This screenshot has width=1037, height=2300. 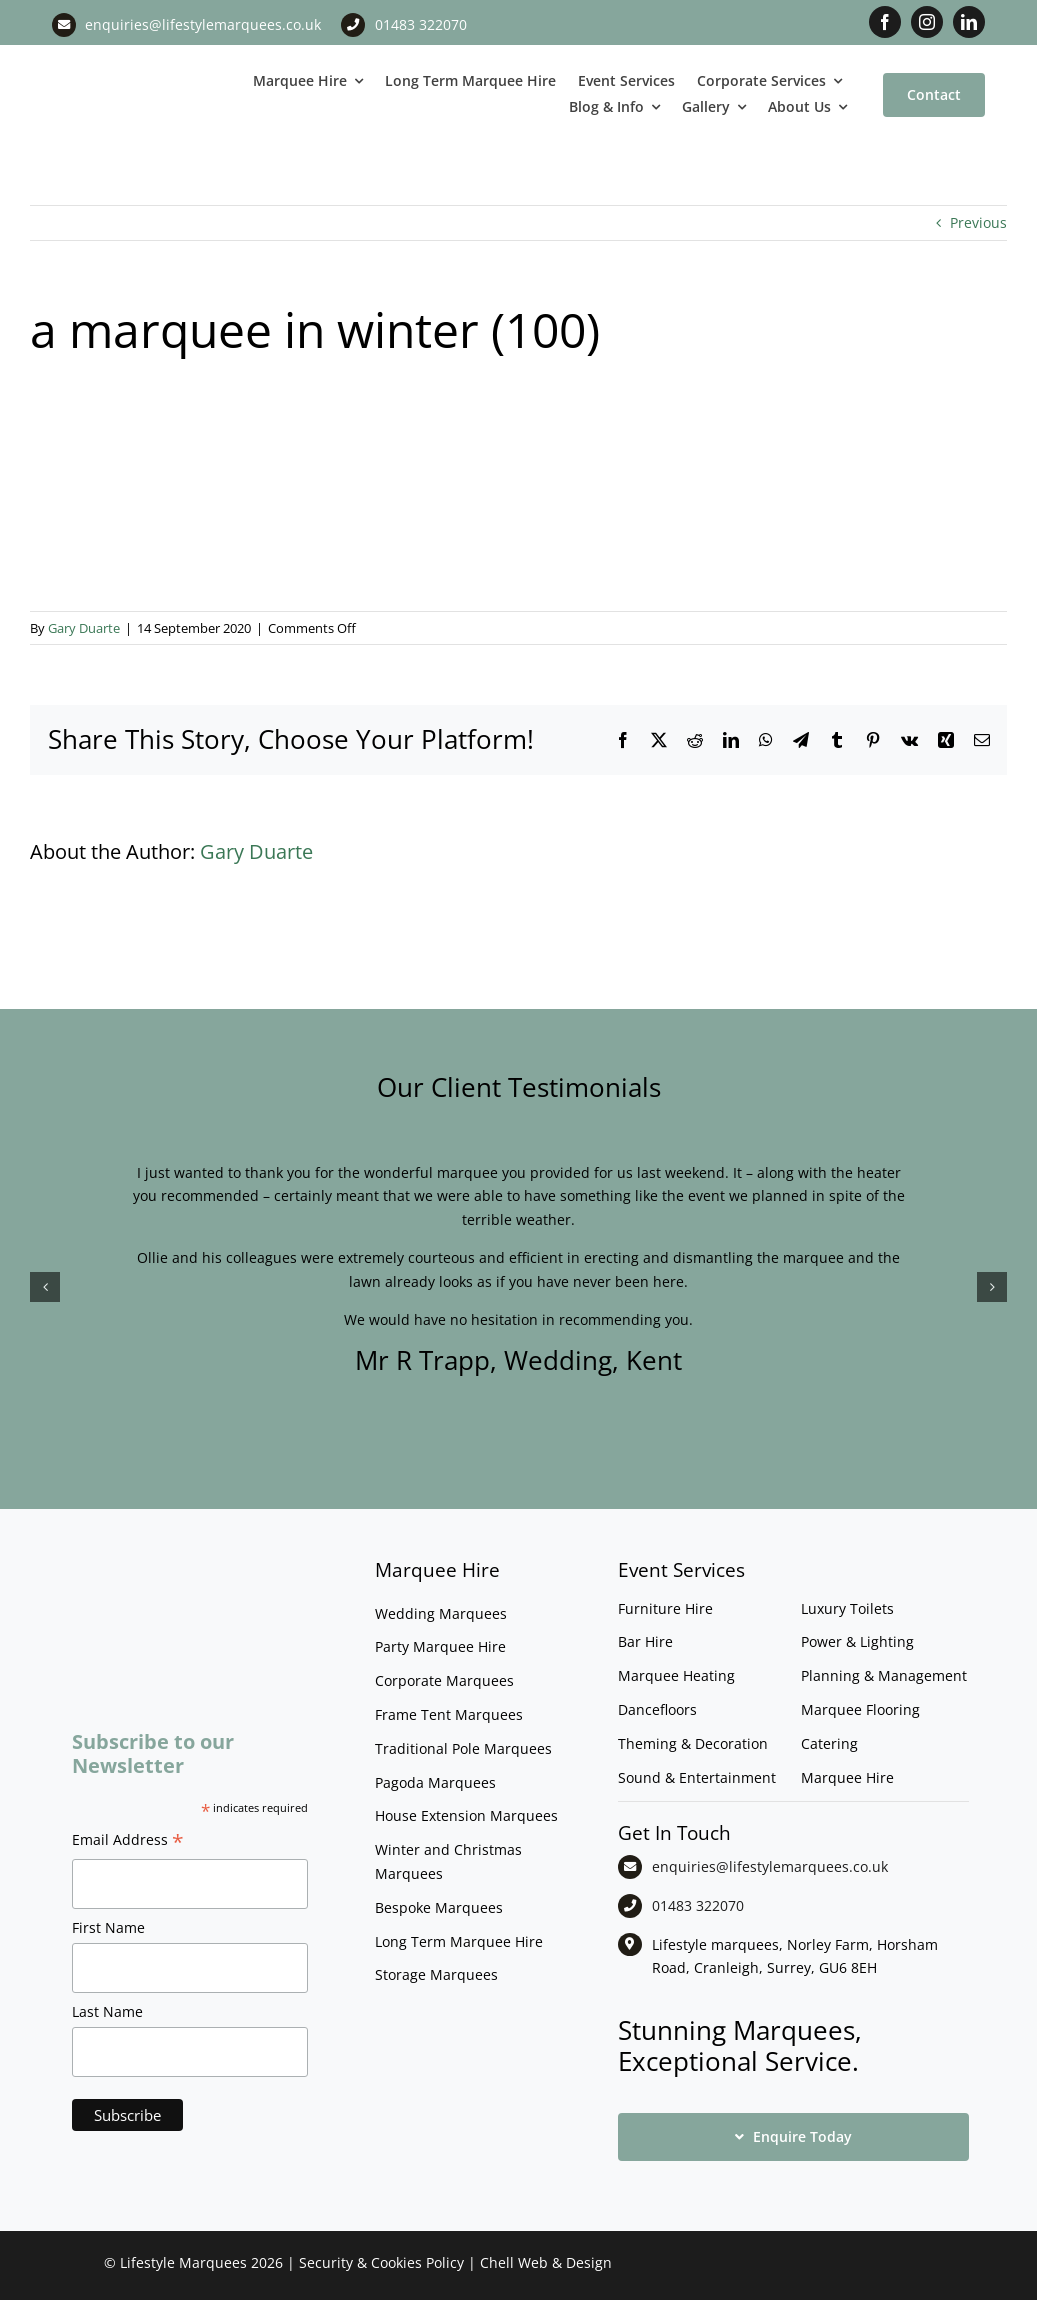 What do you see at coordinates (203, 24) in the screenshot?
I see `enquiries@lifestylemarquees.co.uk` at bounding box center [203, 24].